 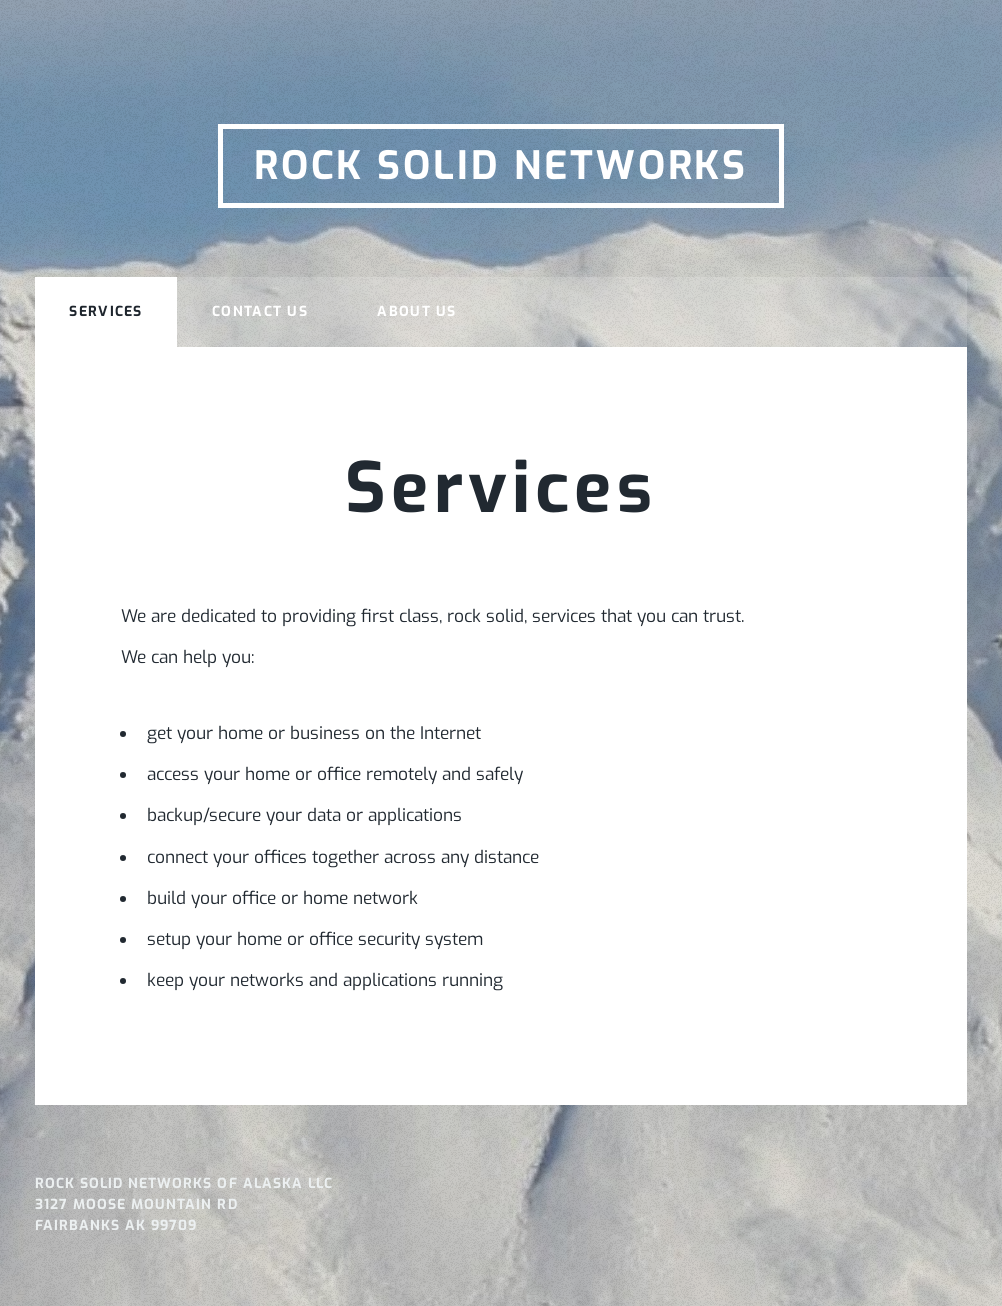 What do you see at coordinates (501, 166) in the screenshot?
I see `Rock Solid Networks` at bounding box center [501, 166].